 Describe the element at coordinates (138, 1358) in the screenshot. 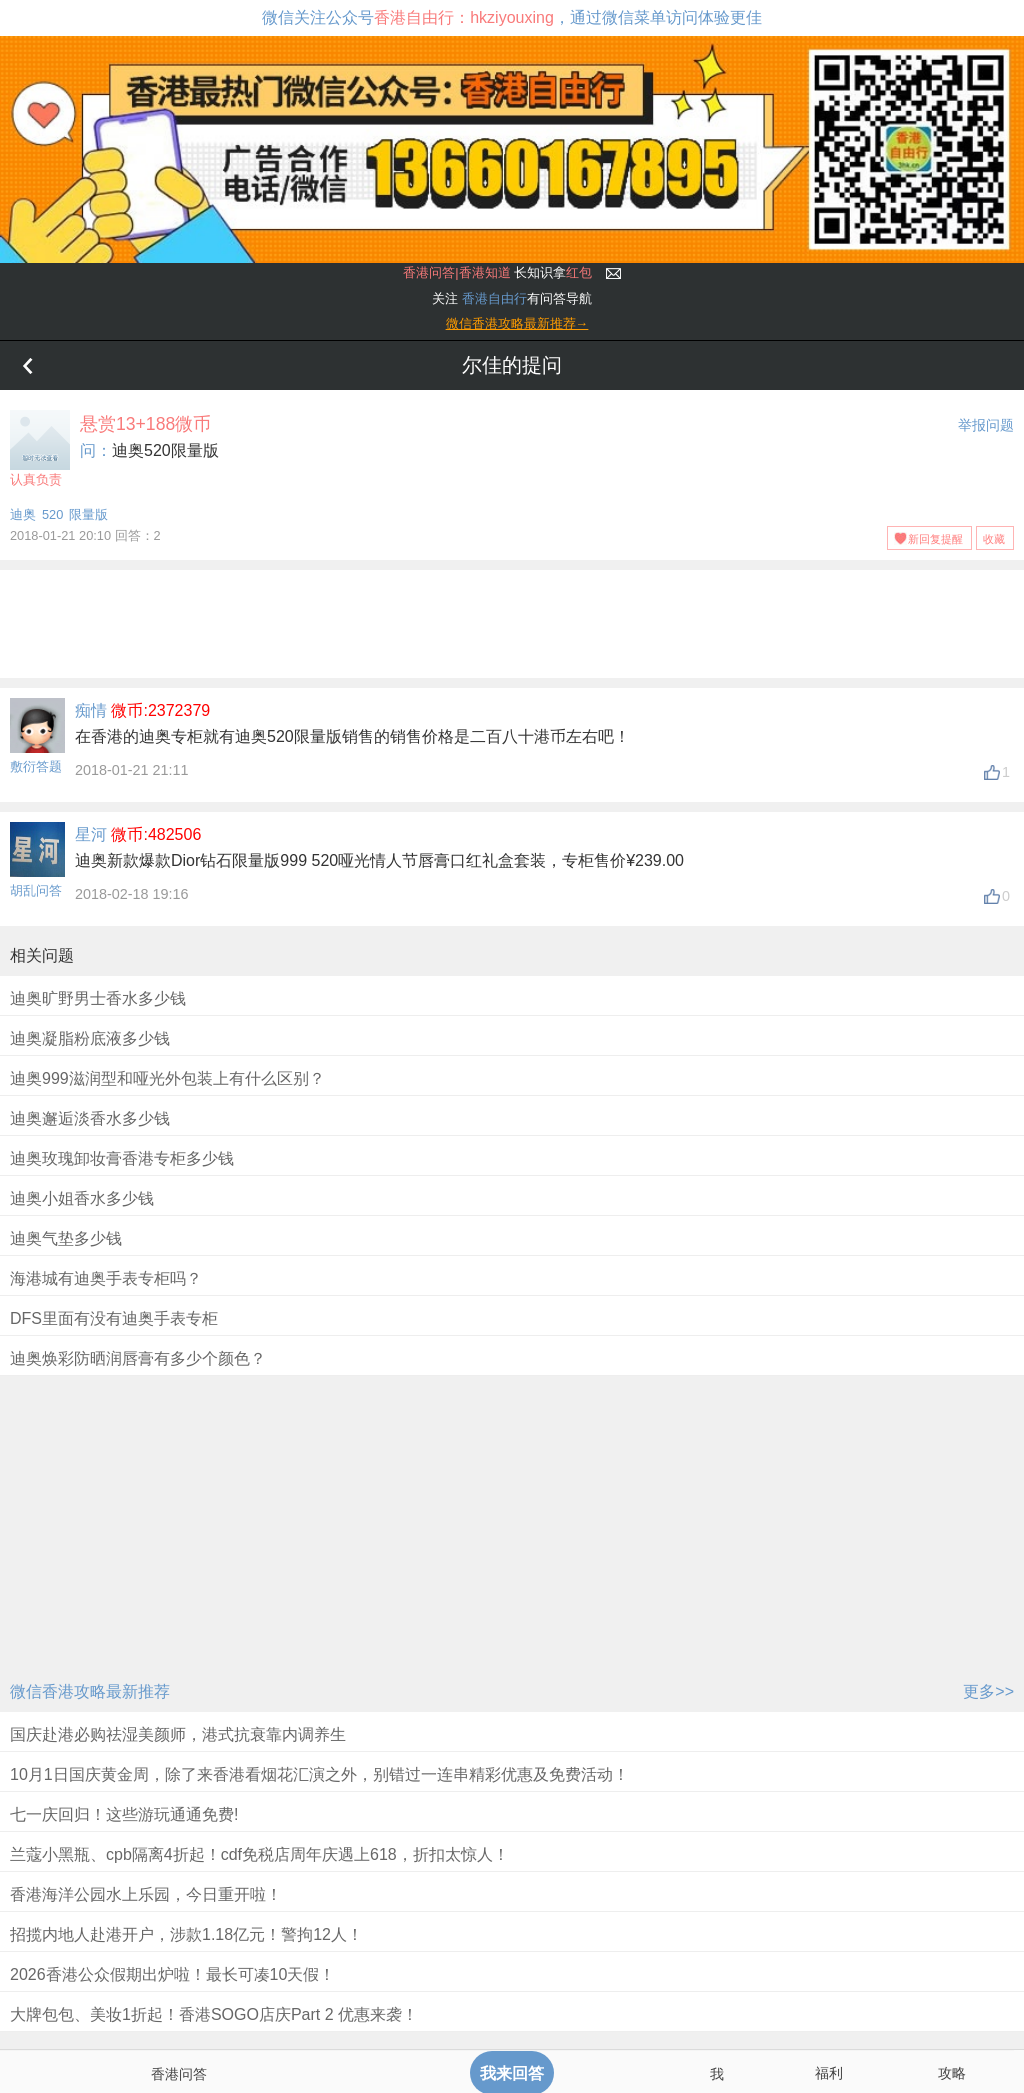

I see `迪奥焕彩防晒润唇膏有多少个颜色？` at that location.